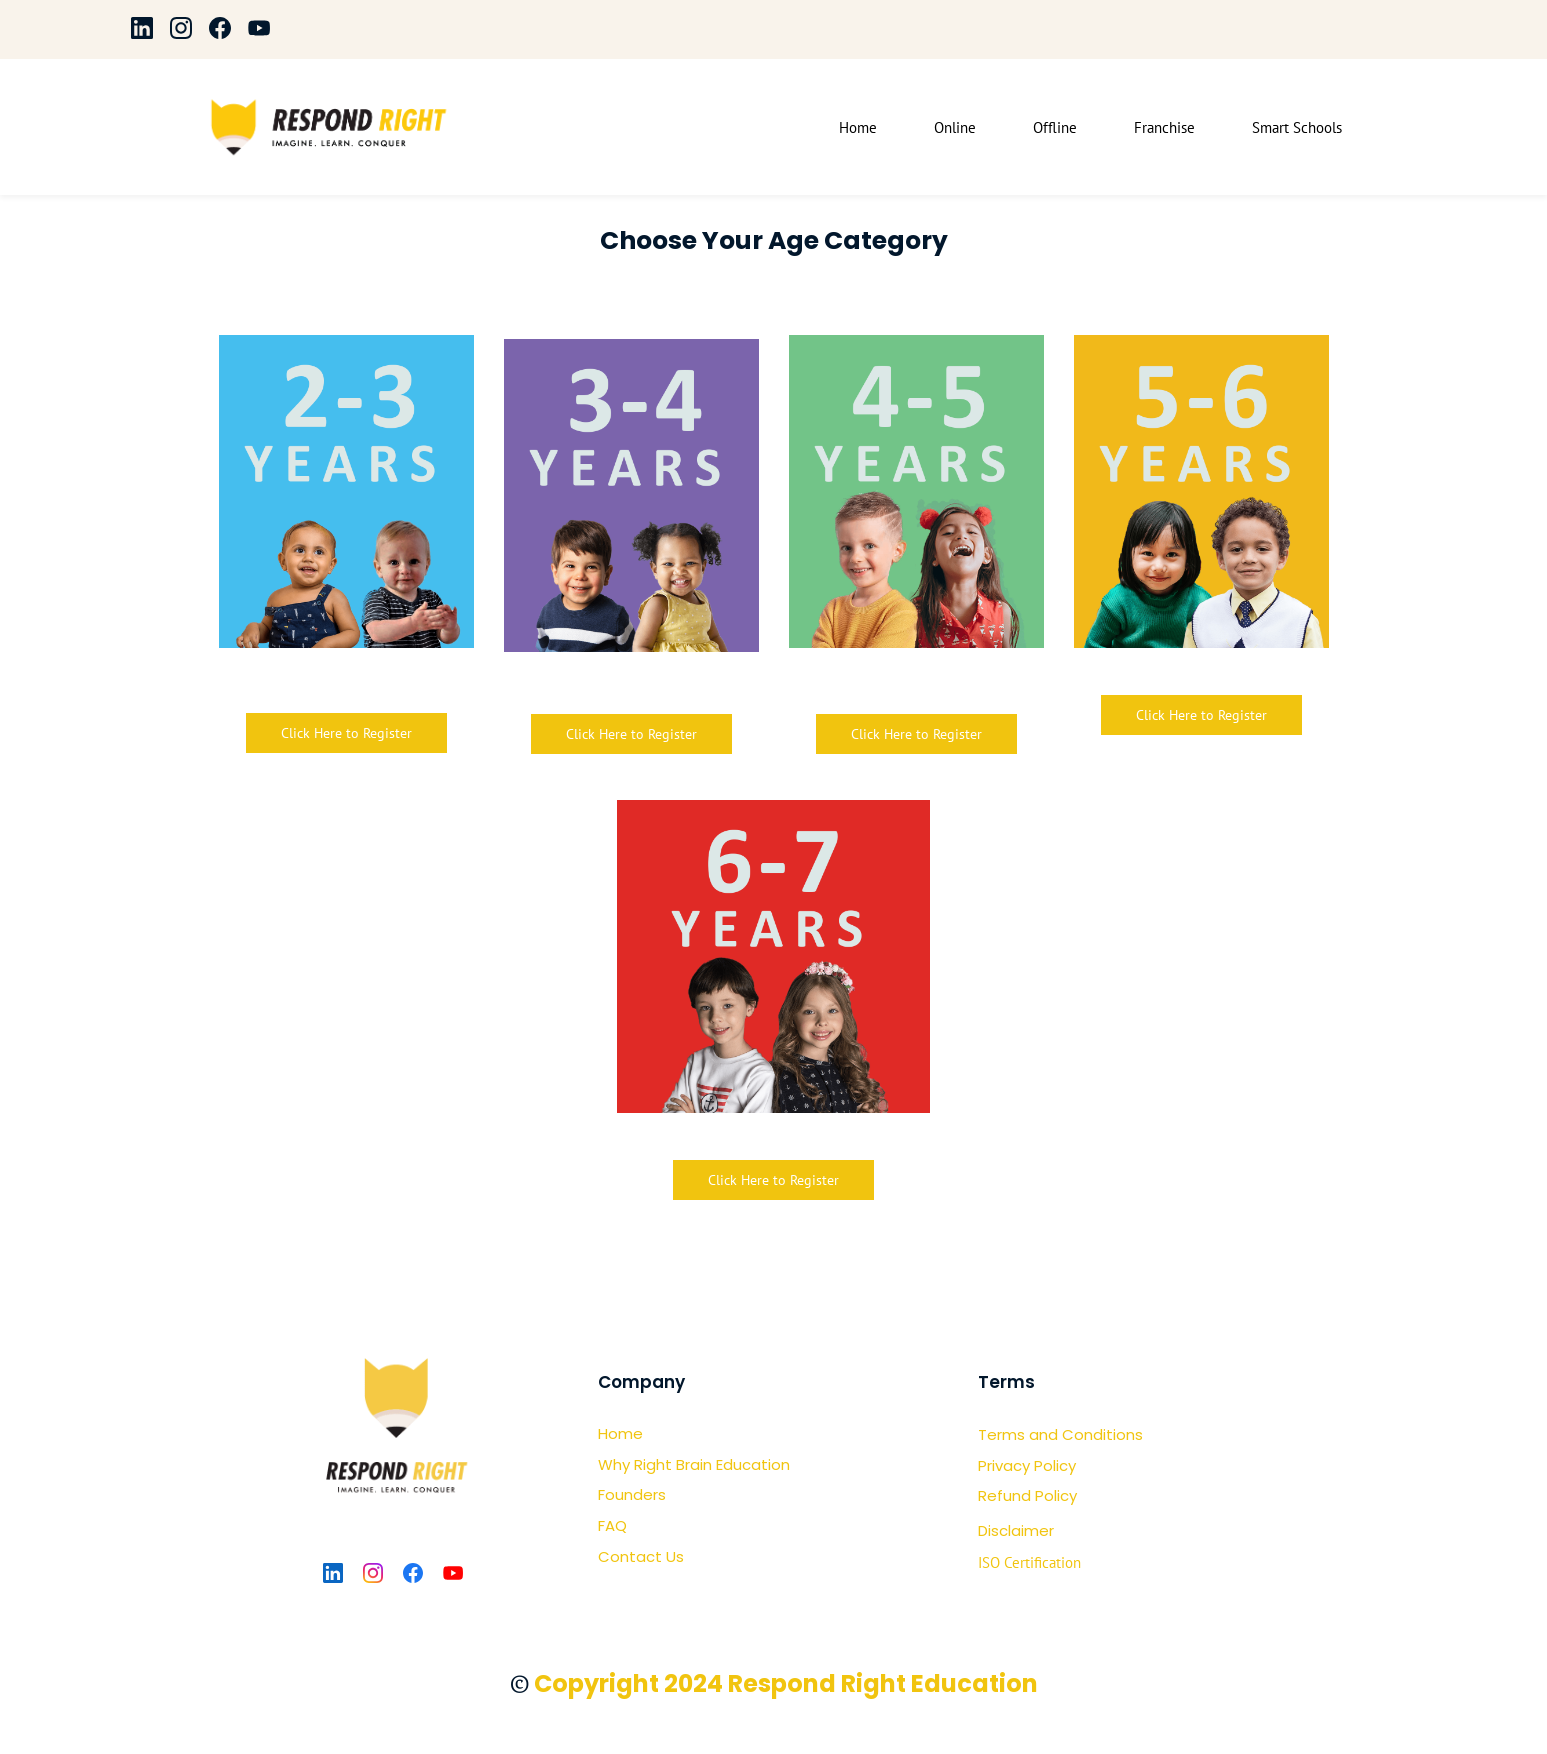 This screenshot has width=1547, height=1754. Describe the element at coordinates (1027, 1465) in the screenshot. I see `Privacy Policy` at that location.